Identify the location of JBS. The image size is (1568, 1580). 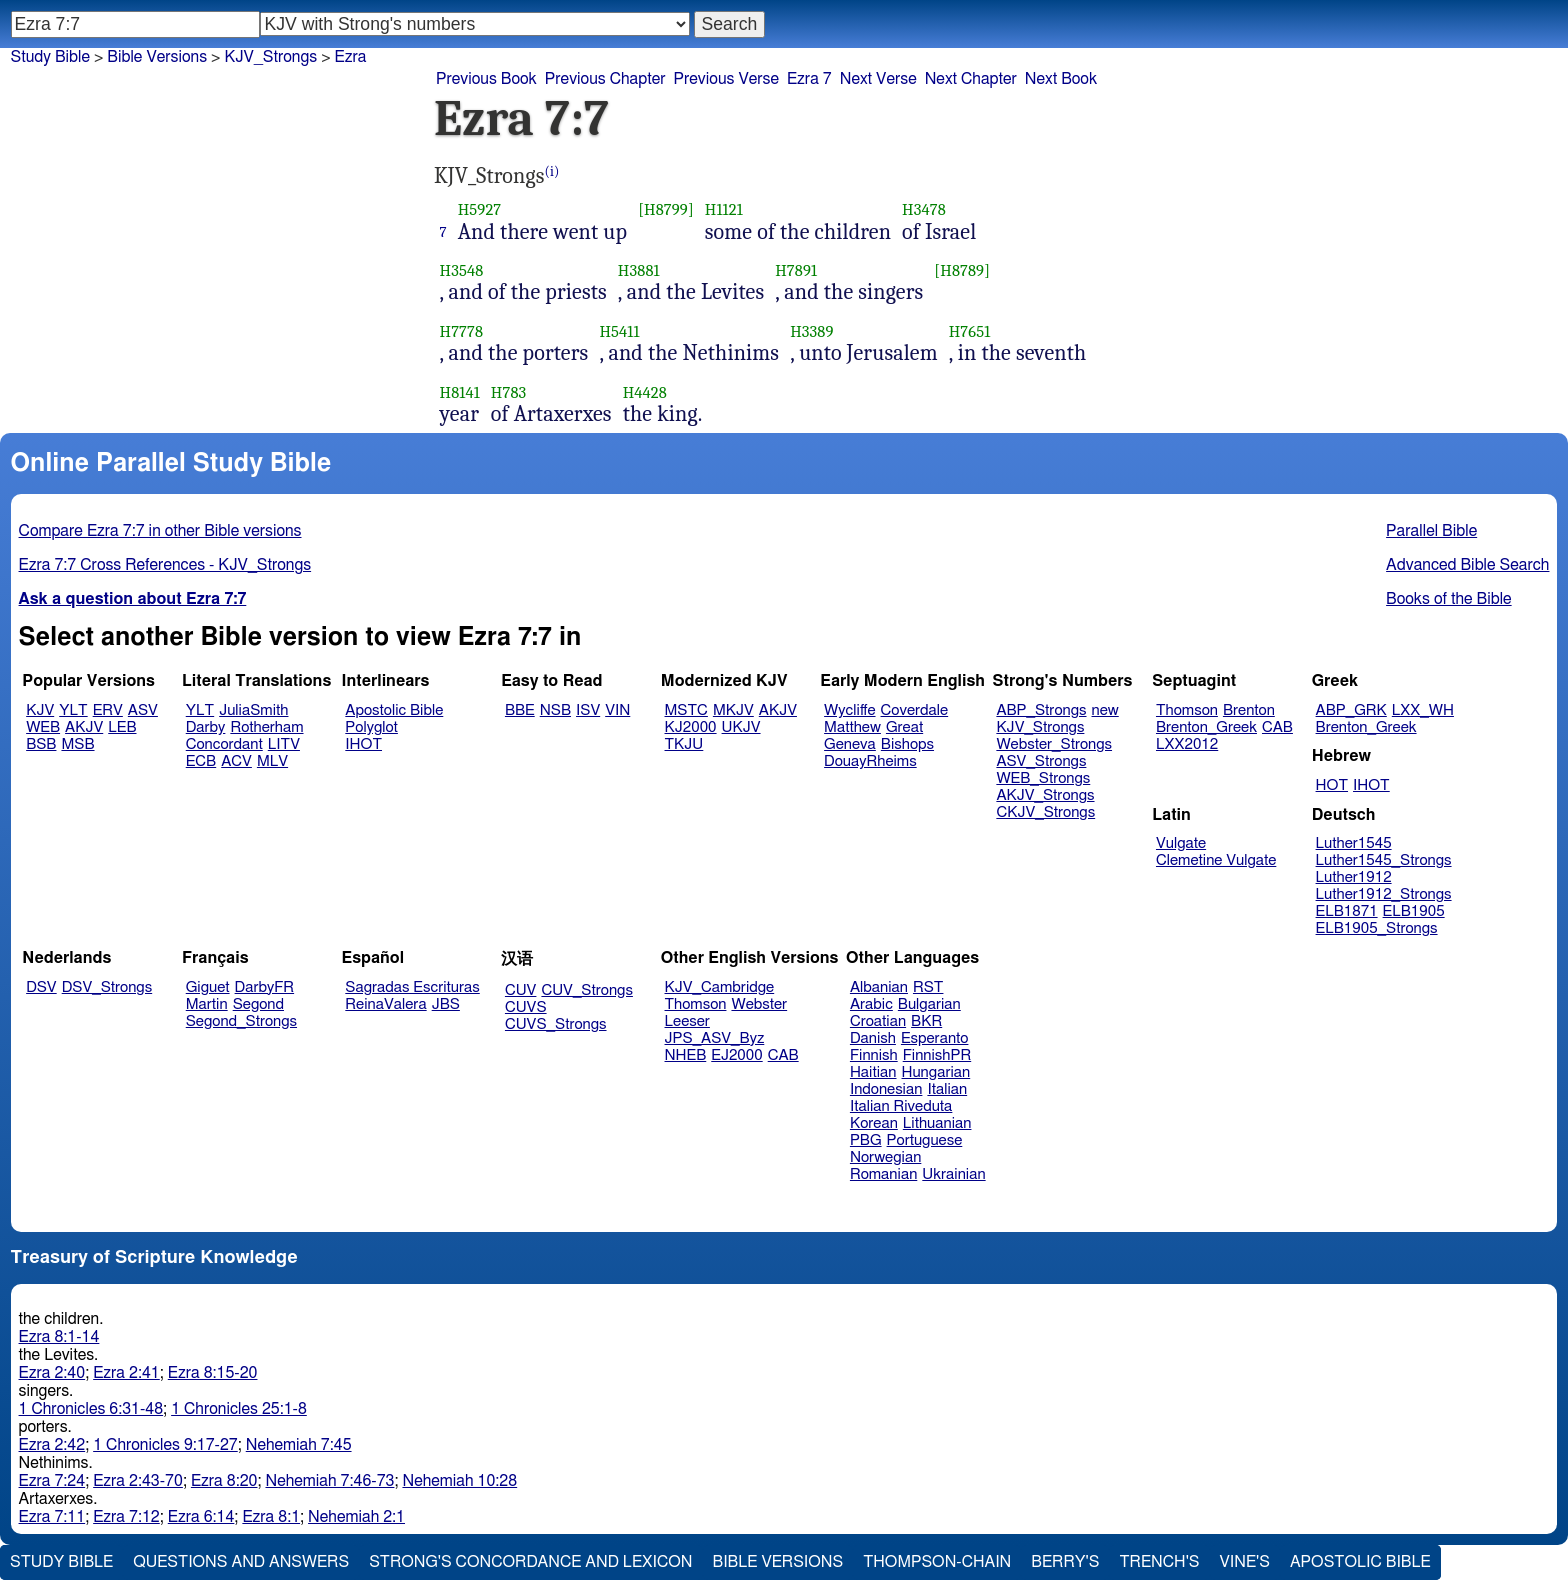
(446, 1004).